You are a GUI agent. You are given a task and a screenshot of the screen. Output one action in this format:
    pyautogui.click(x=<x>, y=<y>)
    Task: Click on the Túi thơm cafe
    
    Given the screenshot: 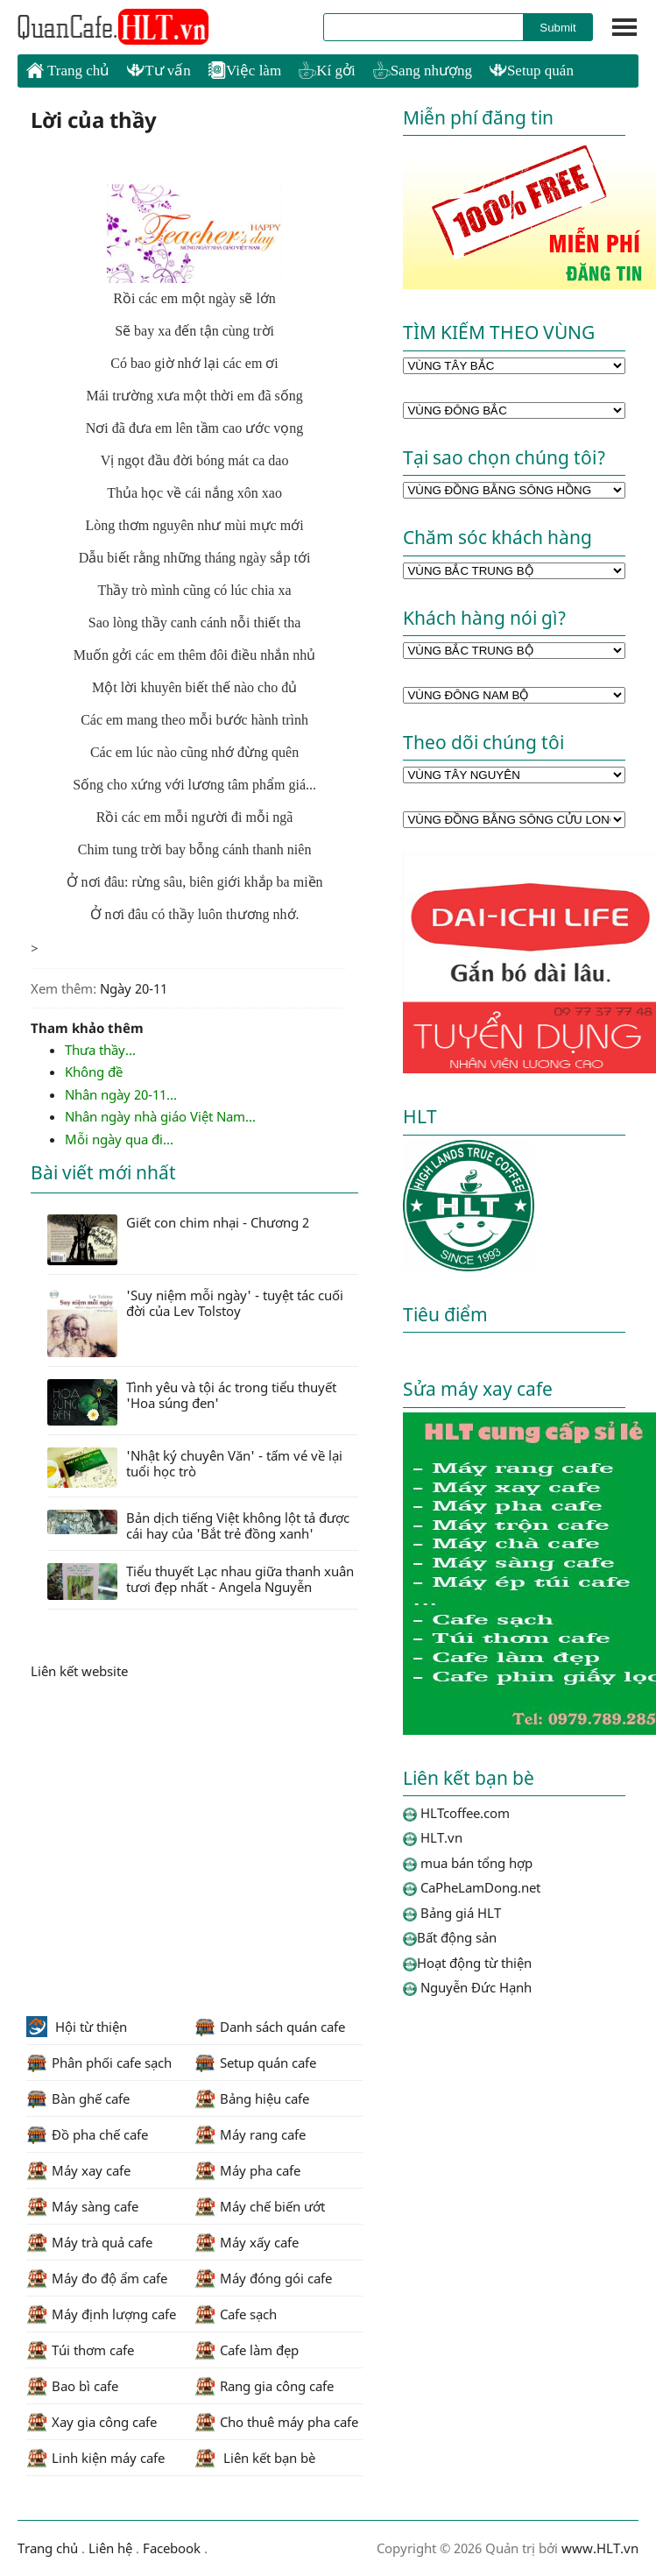 What is the action you would take?
    pyautogui.click(x=80, y=2349)
    